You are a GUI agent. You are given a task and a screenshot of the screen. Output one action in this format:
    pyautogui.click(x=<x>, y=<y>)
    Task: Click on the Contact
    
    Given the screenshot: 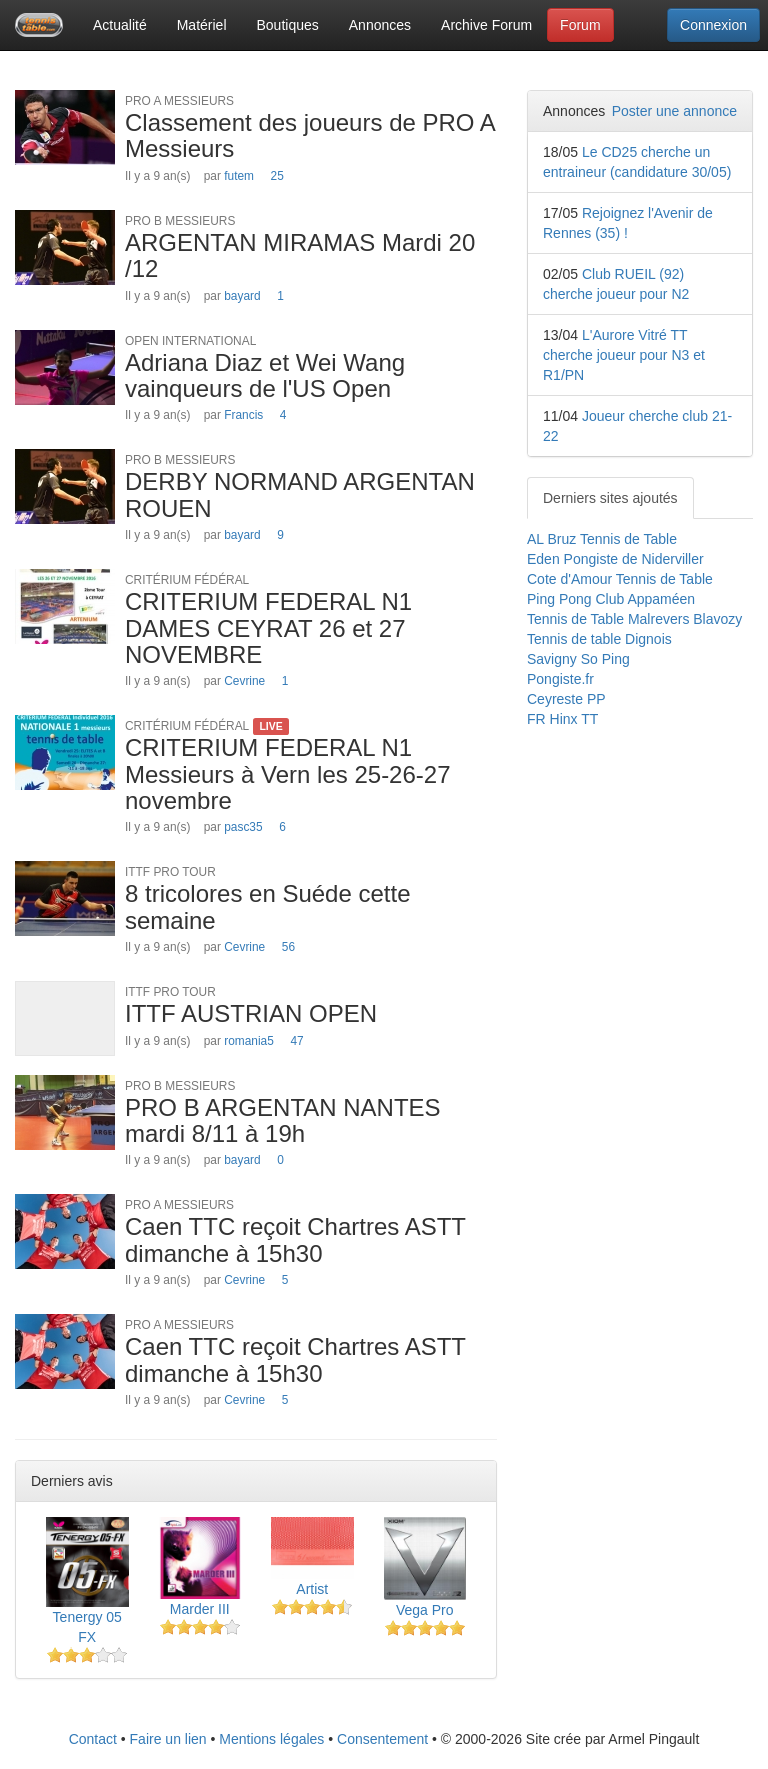 What is the action you would take?
    pyautogui.click(x=93, y=1739)
    